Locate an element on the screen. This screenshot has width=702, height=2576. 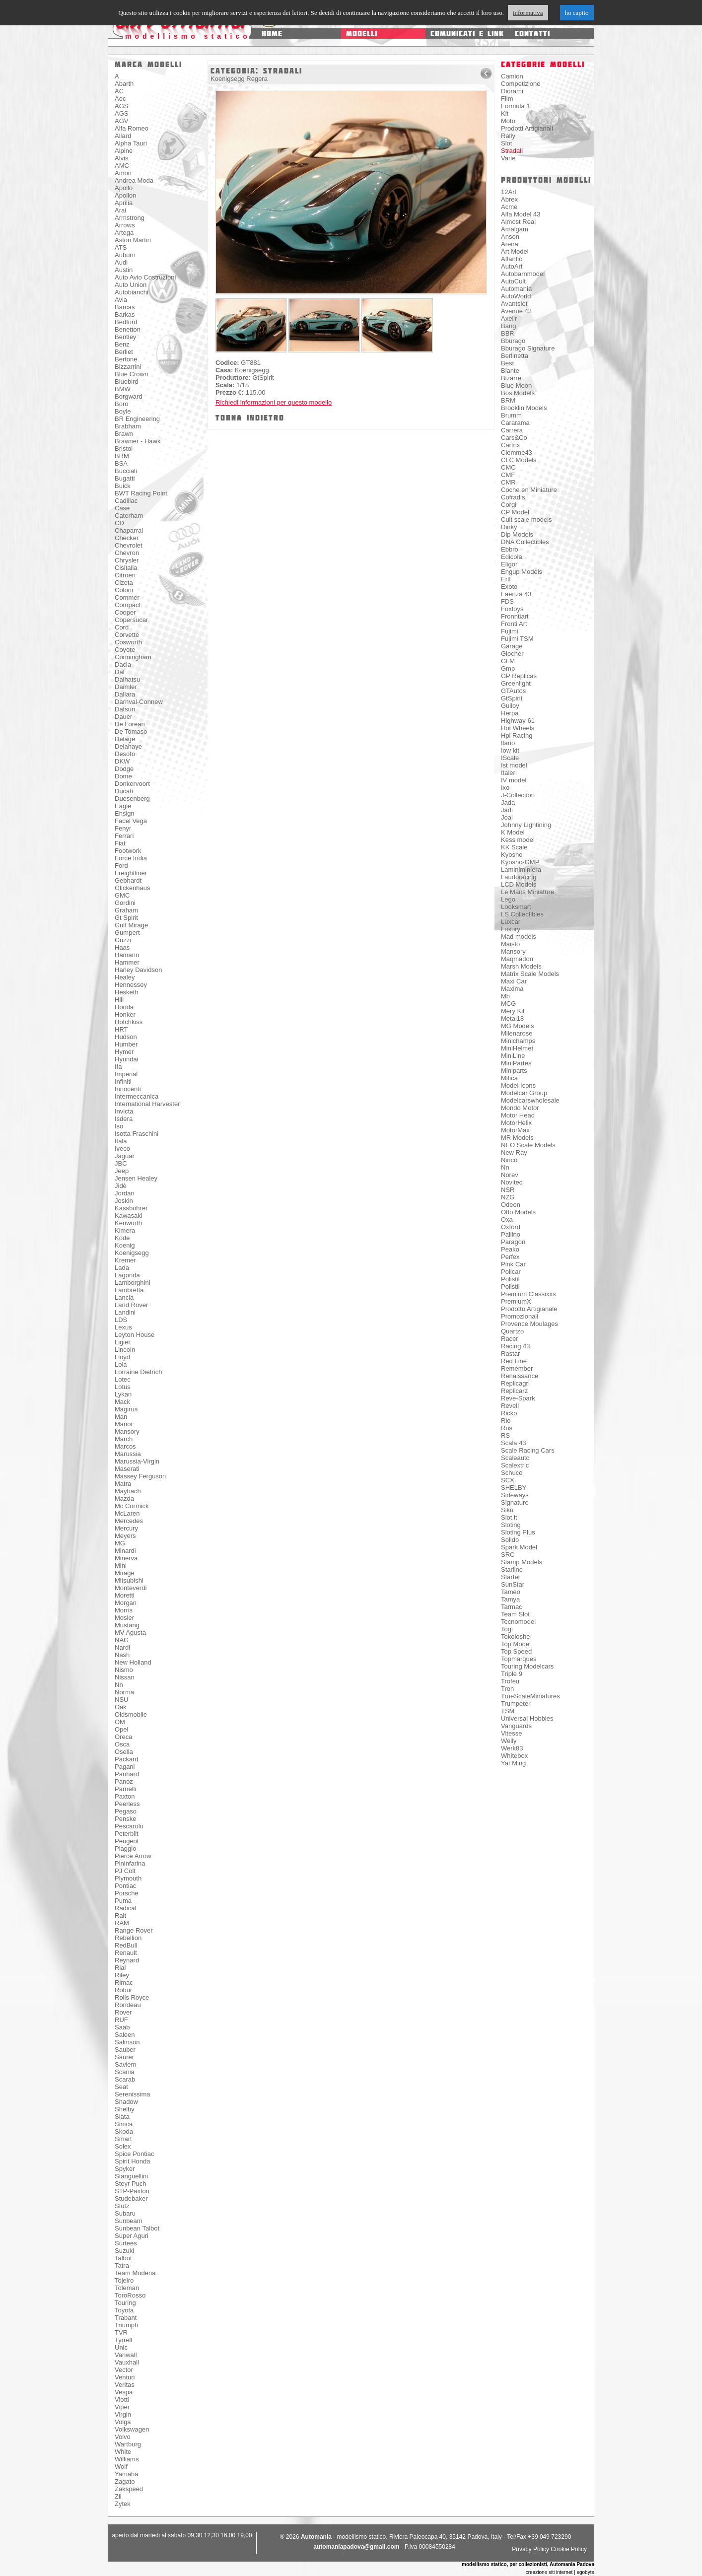
Oxa is located at coordinates (507, 1219).